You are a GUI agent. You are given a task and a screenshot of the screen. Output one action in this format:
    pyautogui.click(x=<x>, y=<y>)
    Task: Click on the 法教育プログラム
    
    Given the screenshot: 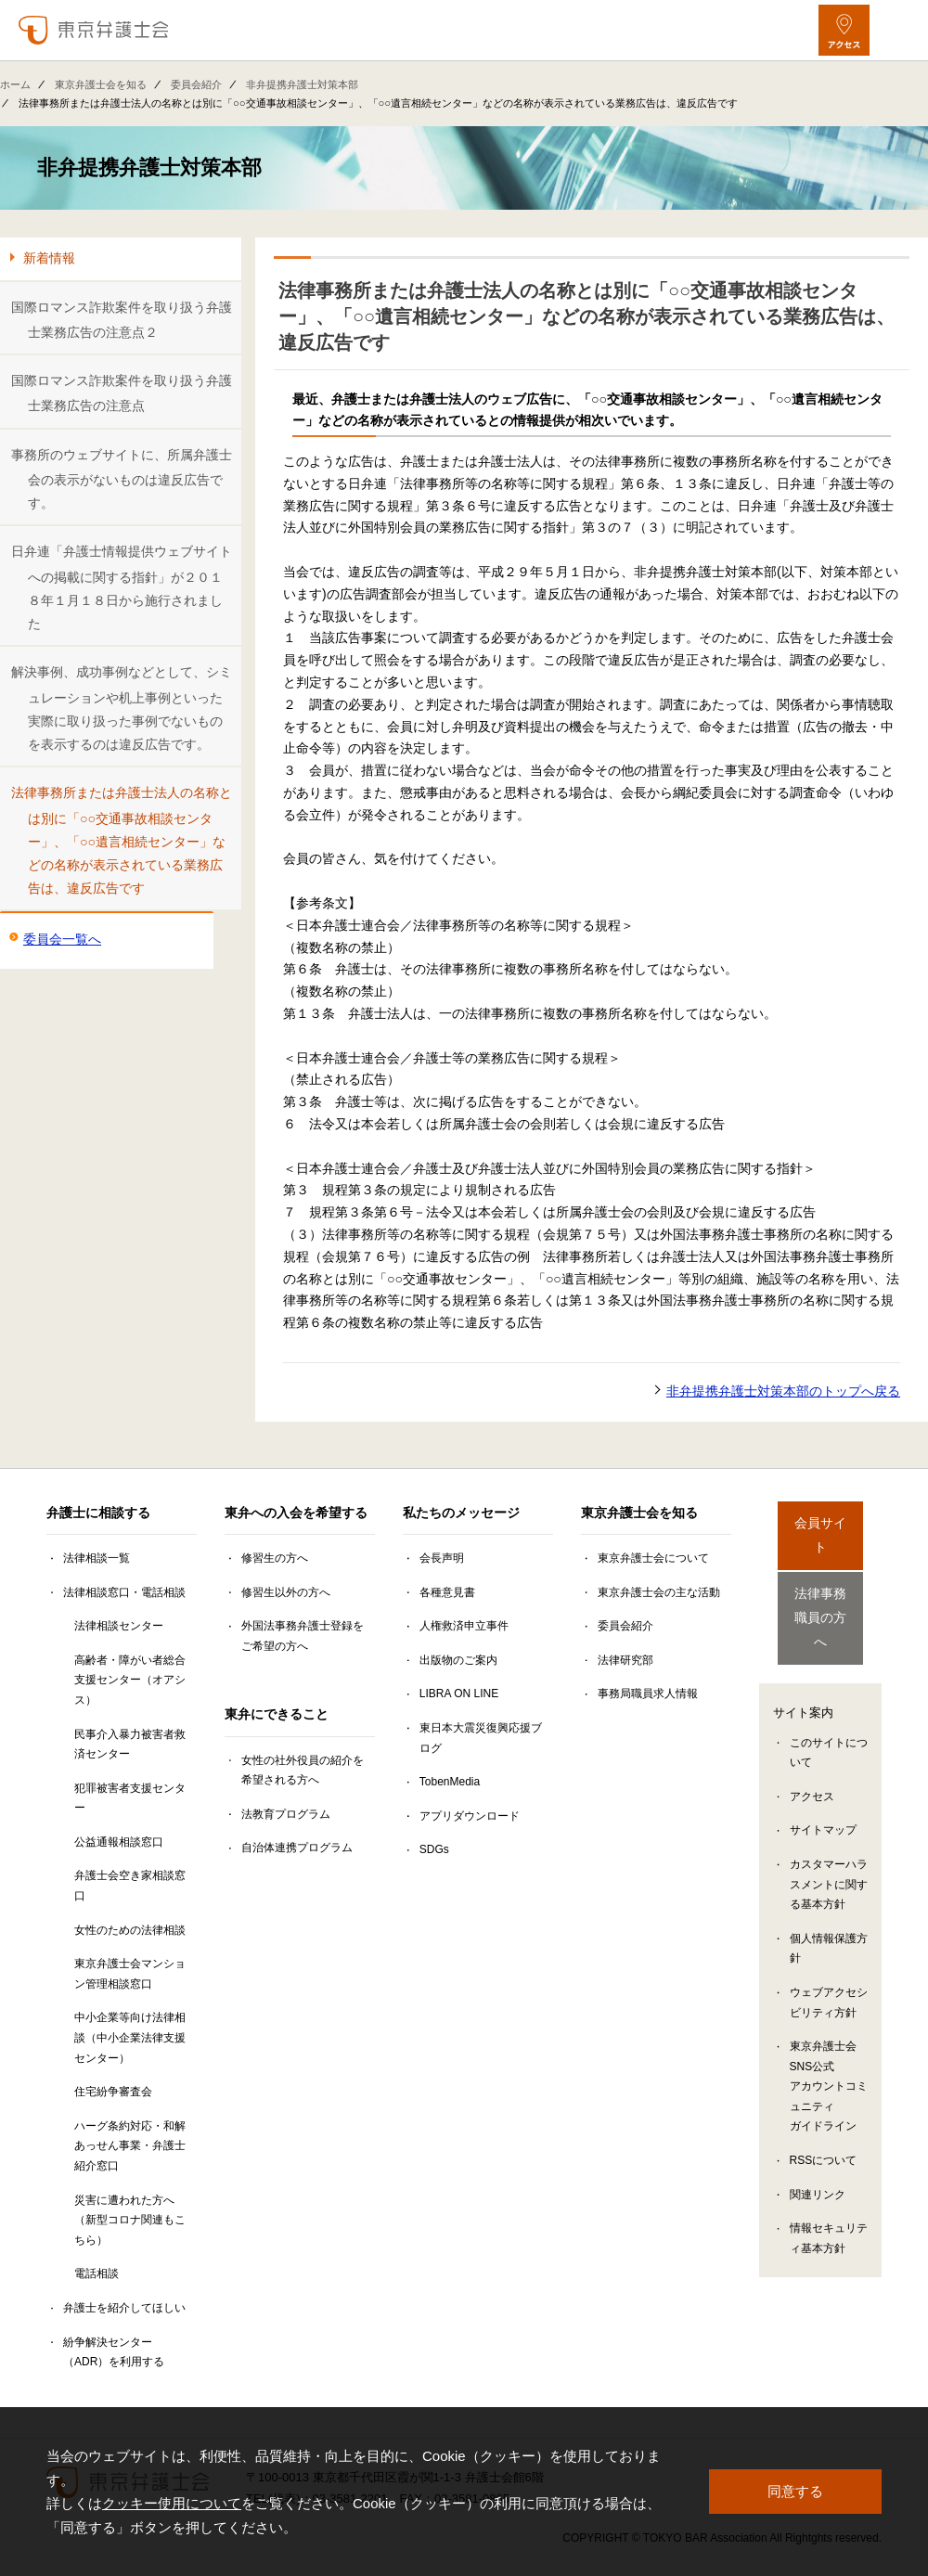 What is the action you would take?
    pyautogui.click(x=285, y=1814)
    